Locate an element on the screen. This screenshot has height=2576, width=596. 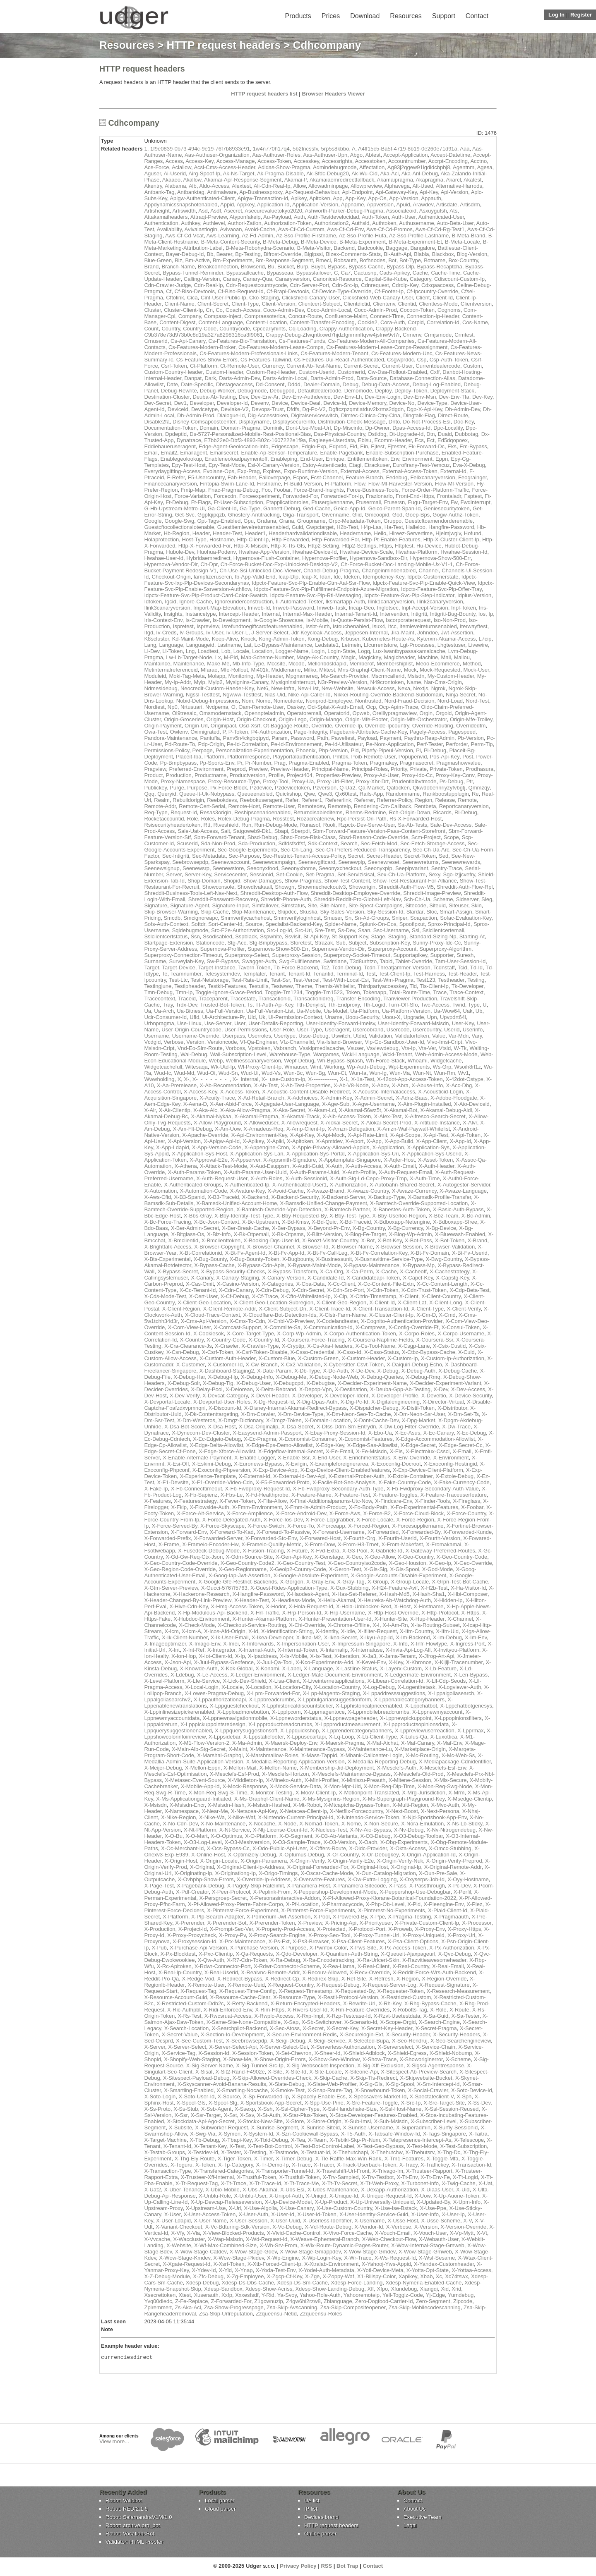
X-O3-Log-Level is located at coordinates (203, 1842).